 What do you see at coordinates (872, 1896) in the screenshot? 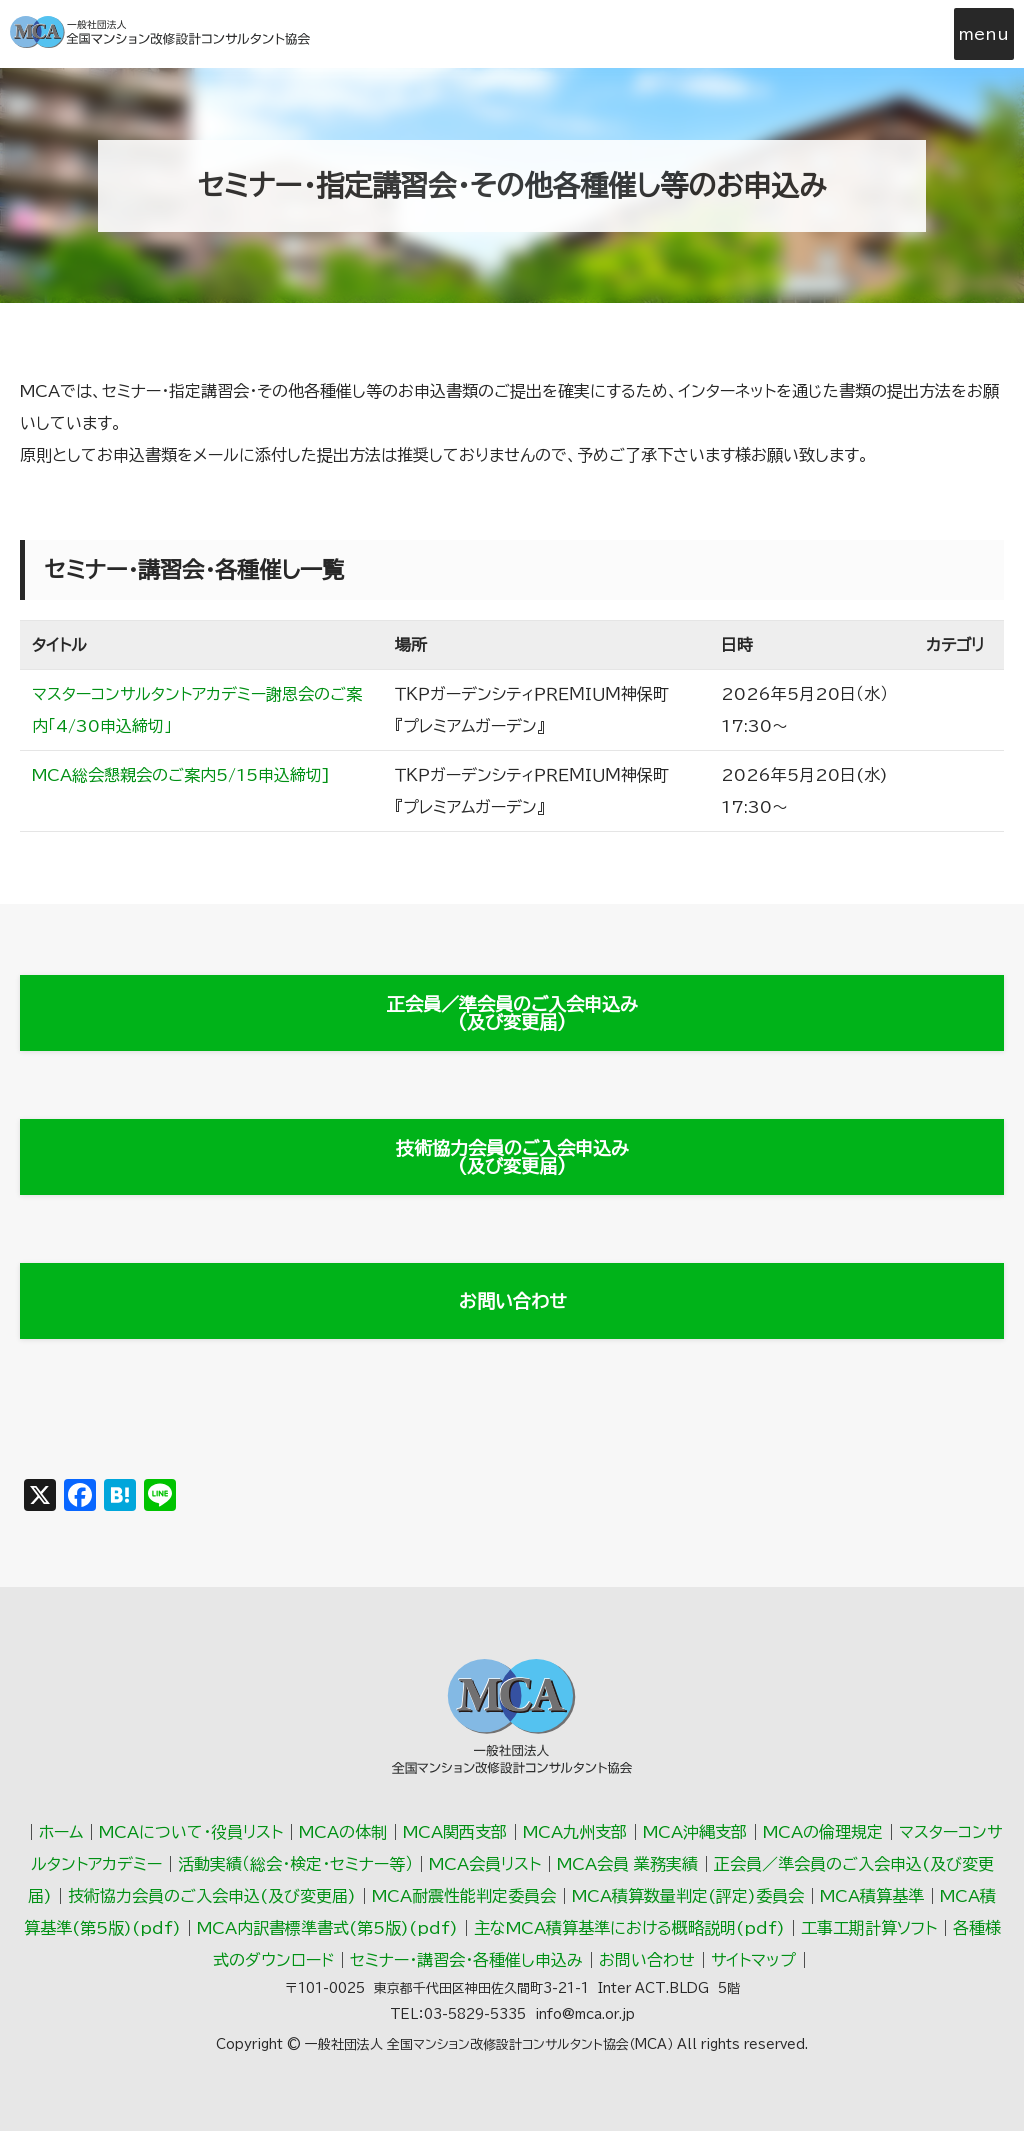
I see `MCA積算基準` at bounding box center [872, 1896].